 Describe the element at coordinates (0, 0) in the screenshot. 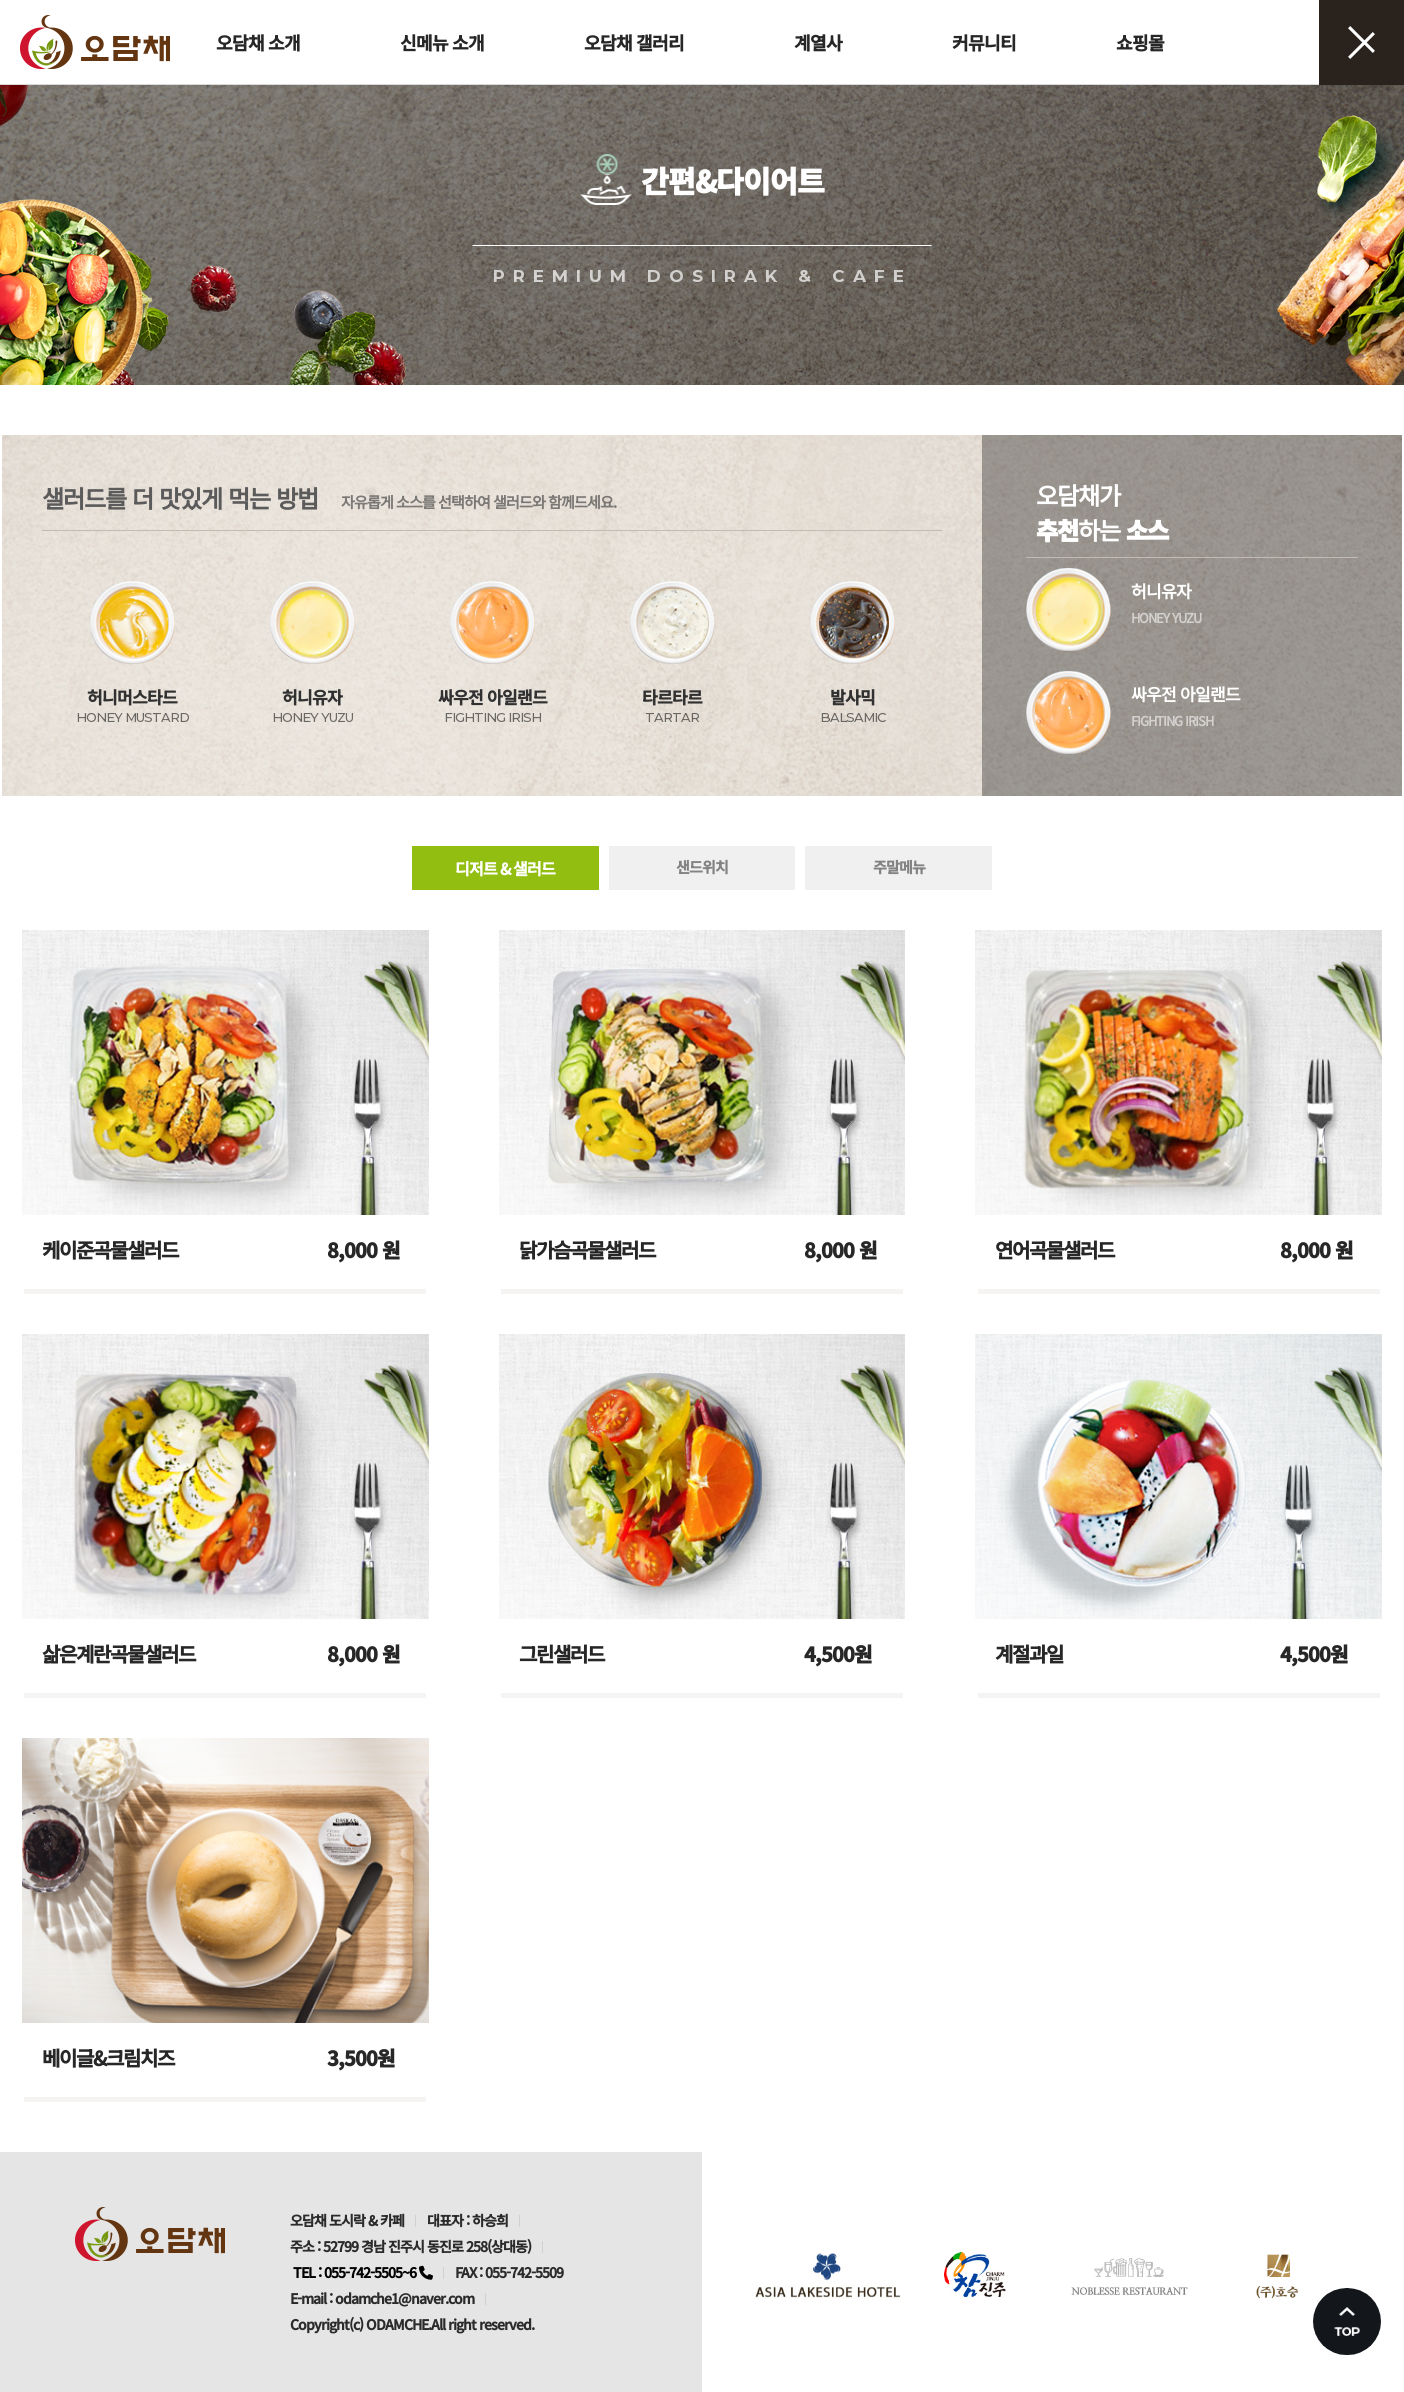

I see `본문 바로가기` at that location.